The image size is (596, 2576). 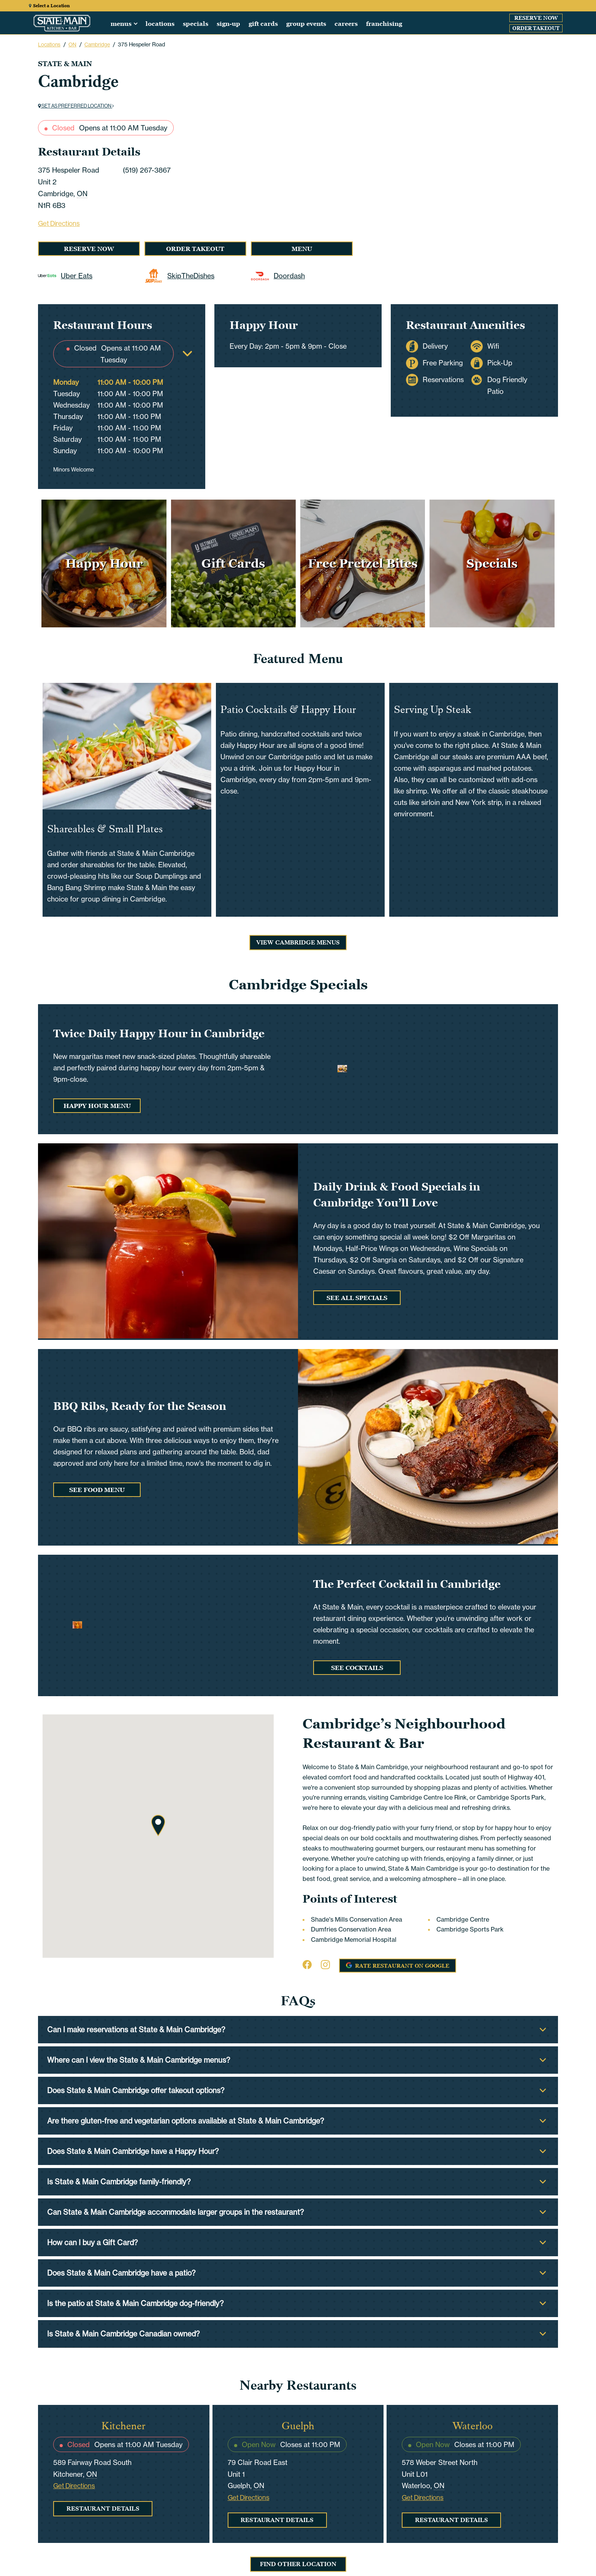 I want to click on Doordash, so click(x=278, y=276).